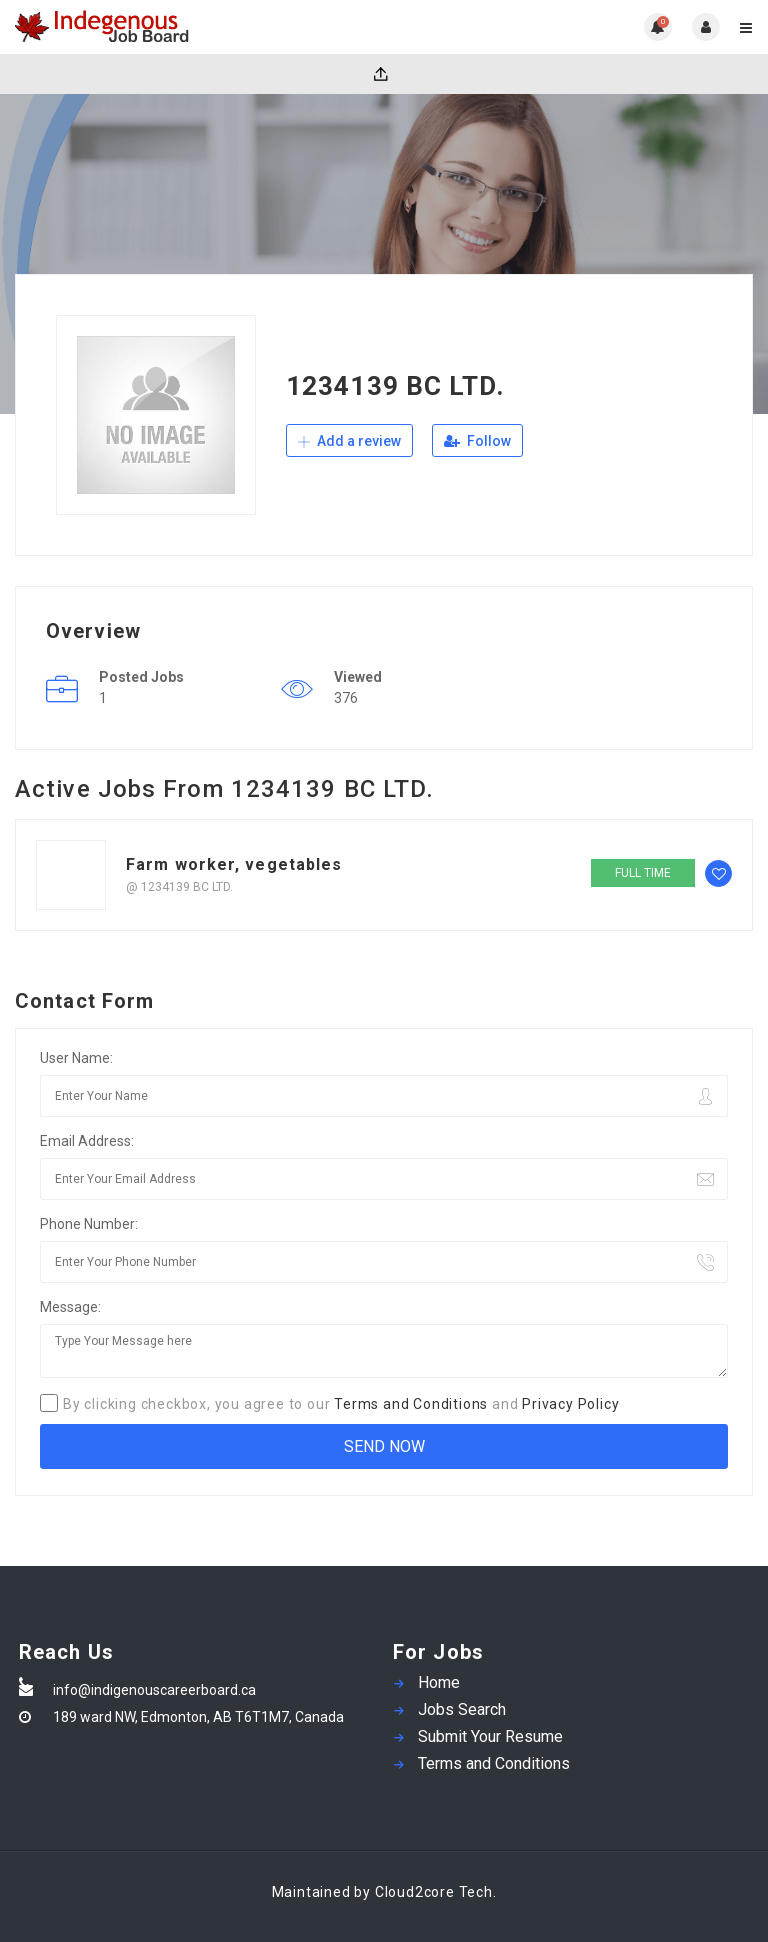 The height and width of the screenshot is (1942, 768). I want to click on Home, so click(439, 1682).